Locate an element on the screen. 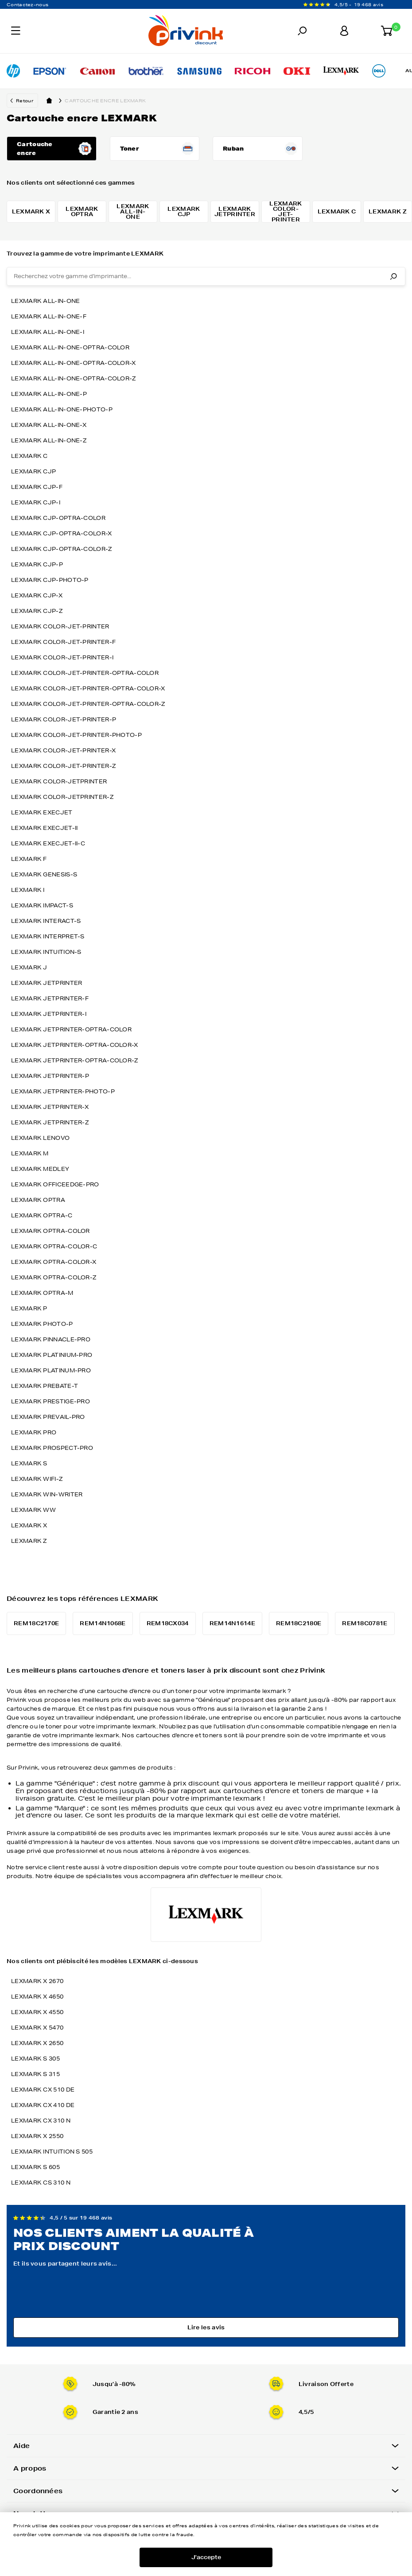 This screenshot has width=412, height=2576. lexmark interact-s is located at coordinates (46, 921).